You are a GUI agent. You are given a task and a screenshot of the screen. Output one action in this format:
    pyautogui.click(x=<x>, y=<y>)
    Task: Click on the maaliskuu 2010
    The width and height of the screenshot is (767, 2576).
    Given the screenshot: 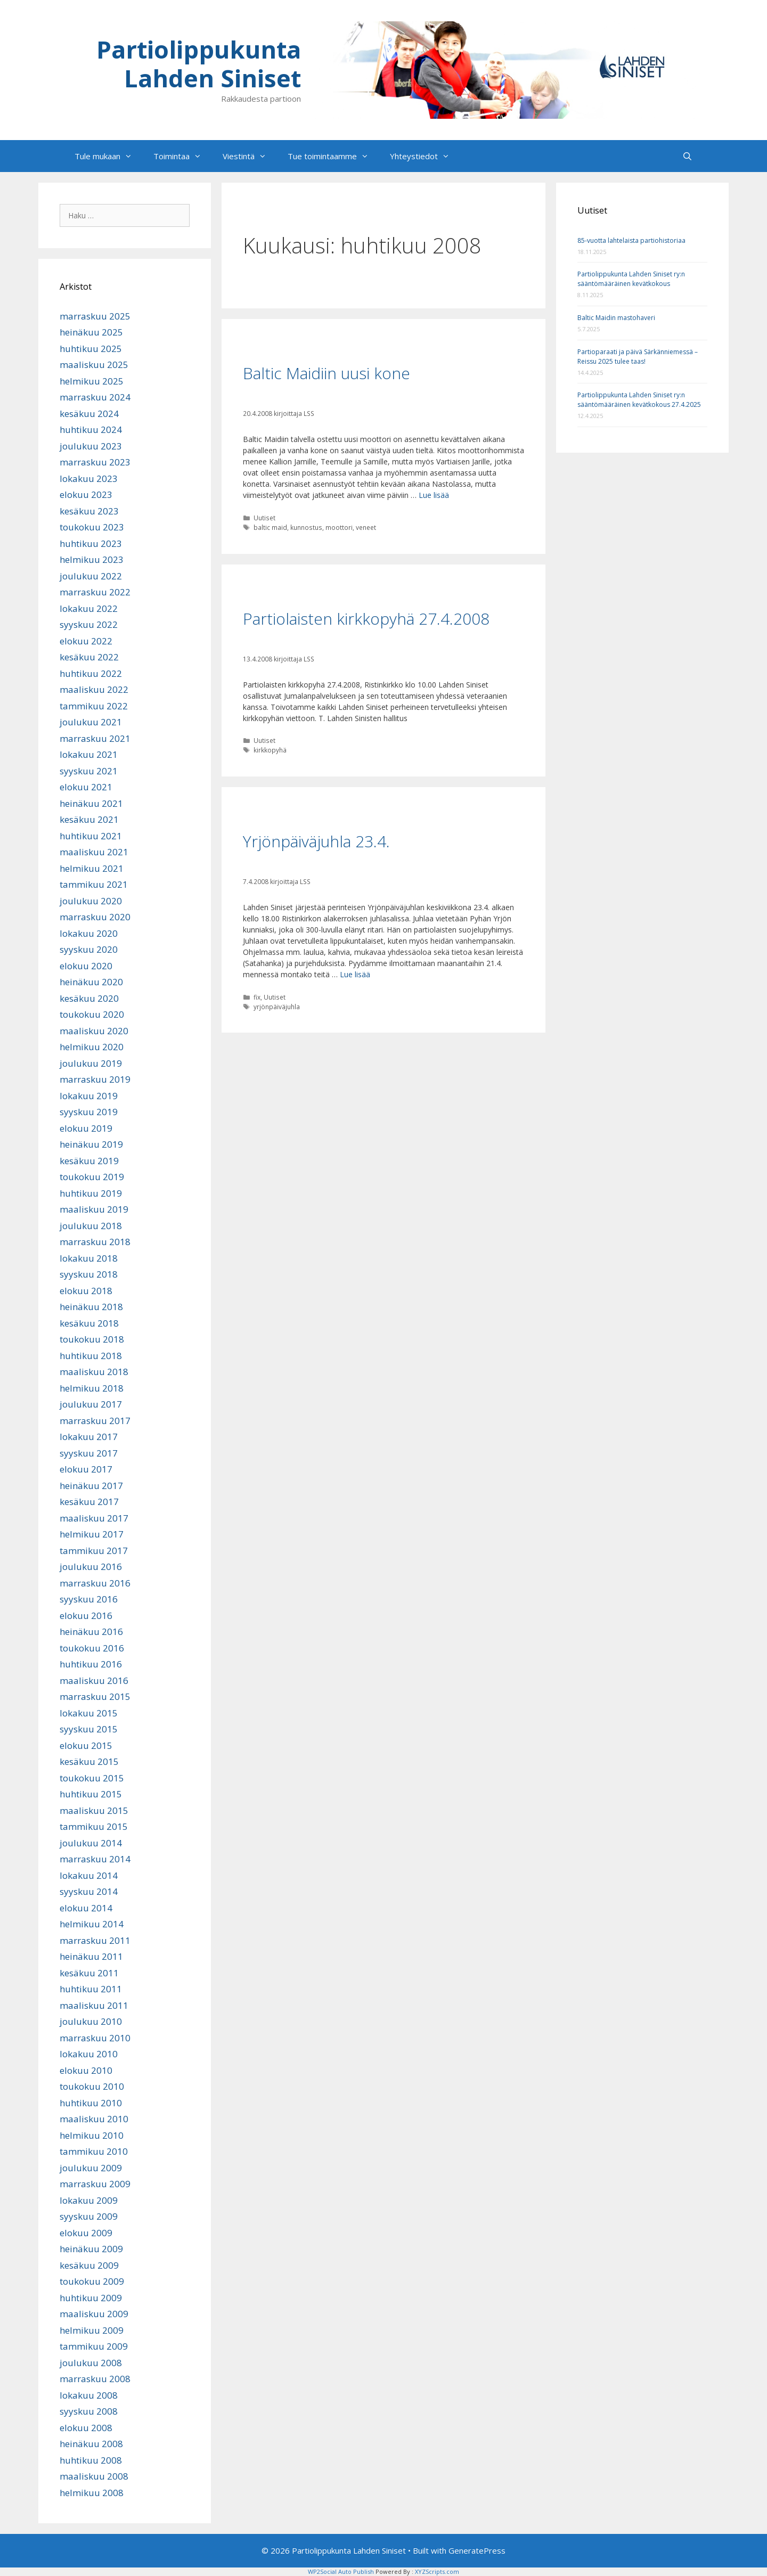 What is the action you would take?
    pyautogui.click(x=94, y=2119)
    